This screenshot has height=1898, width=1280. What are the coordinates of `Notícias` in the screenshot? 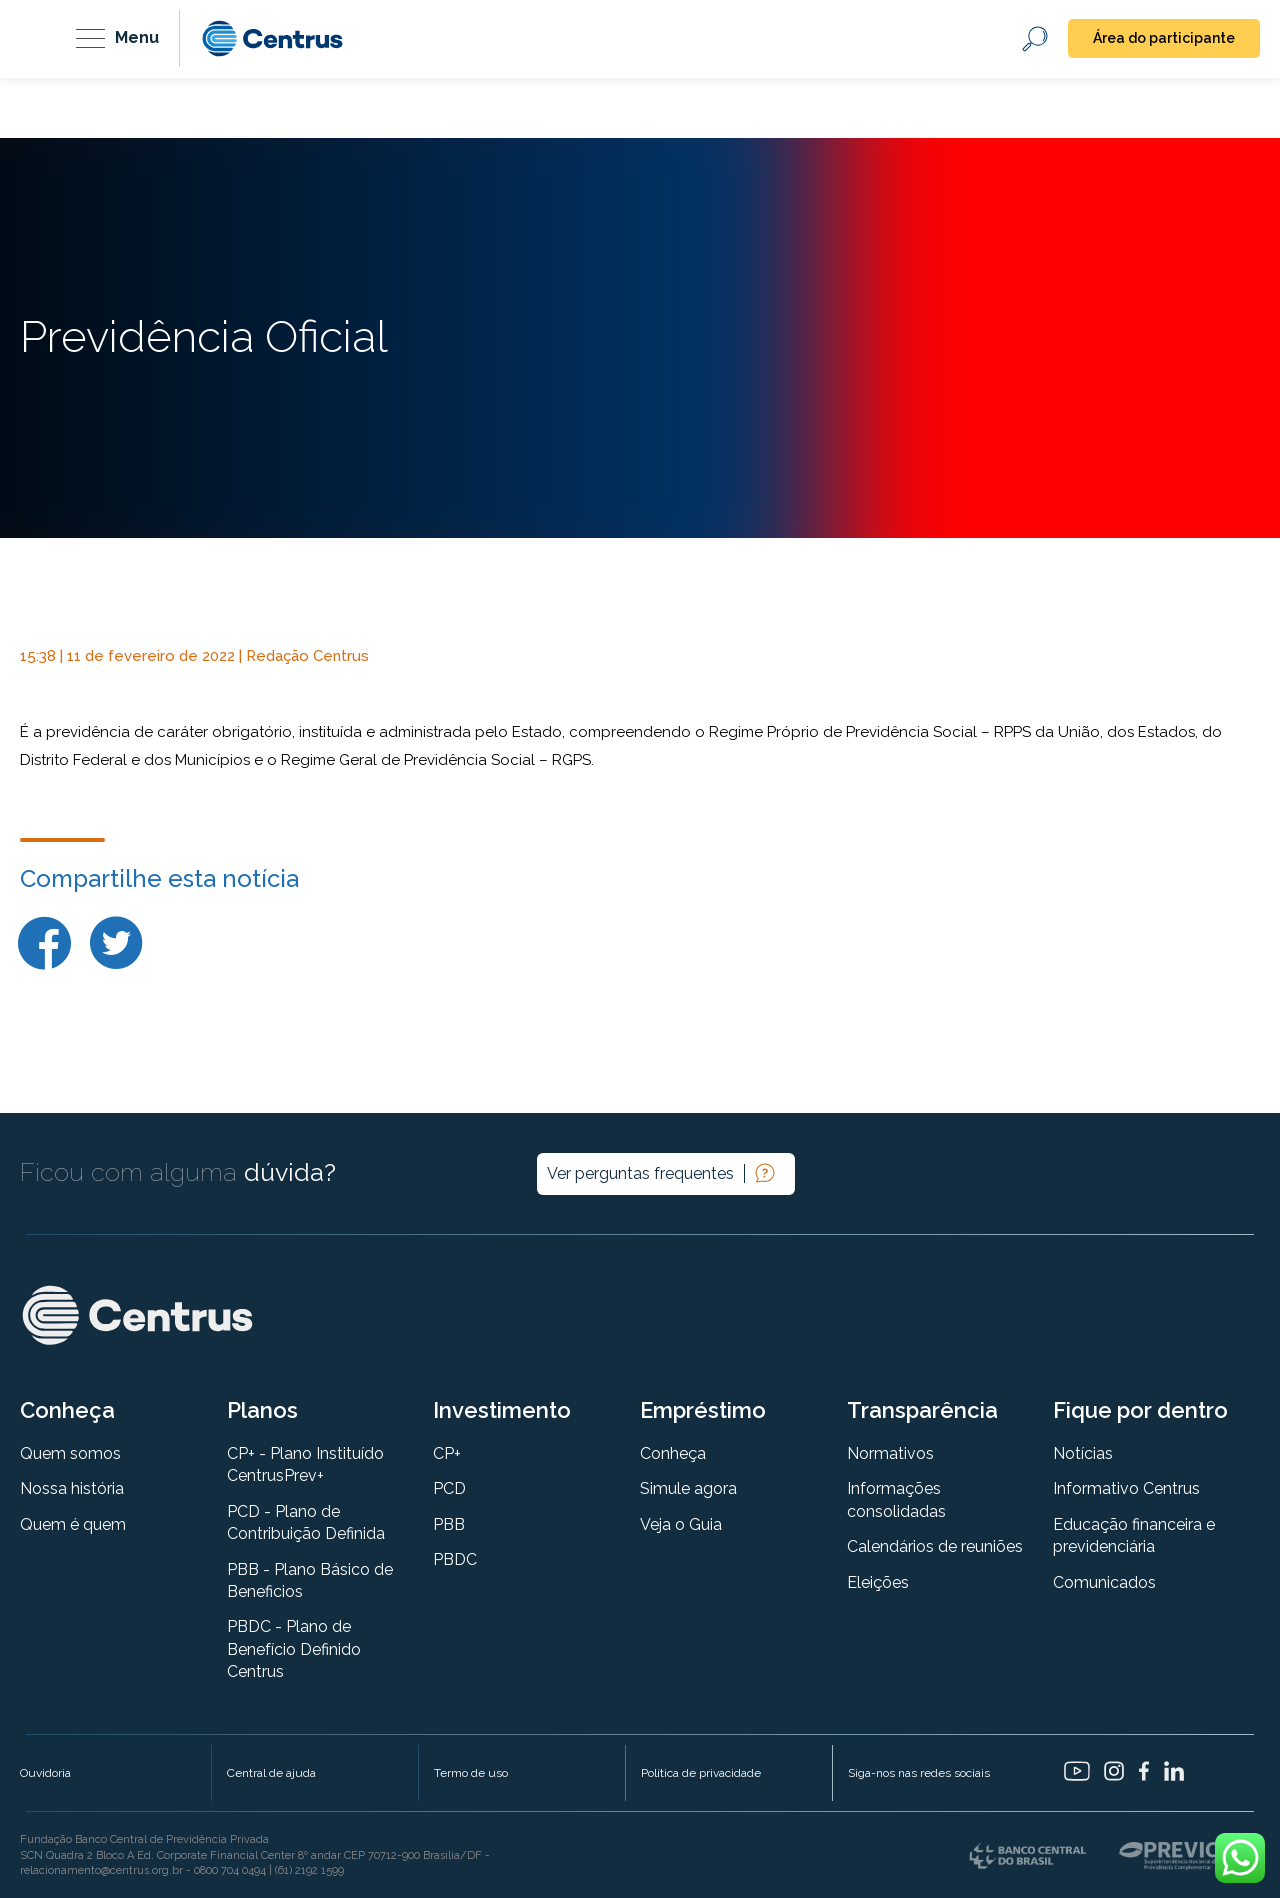 It's located at (1083, 1453).